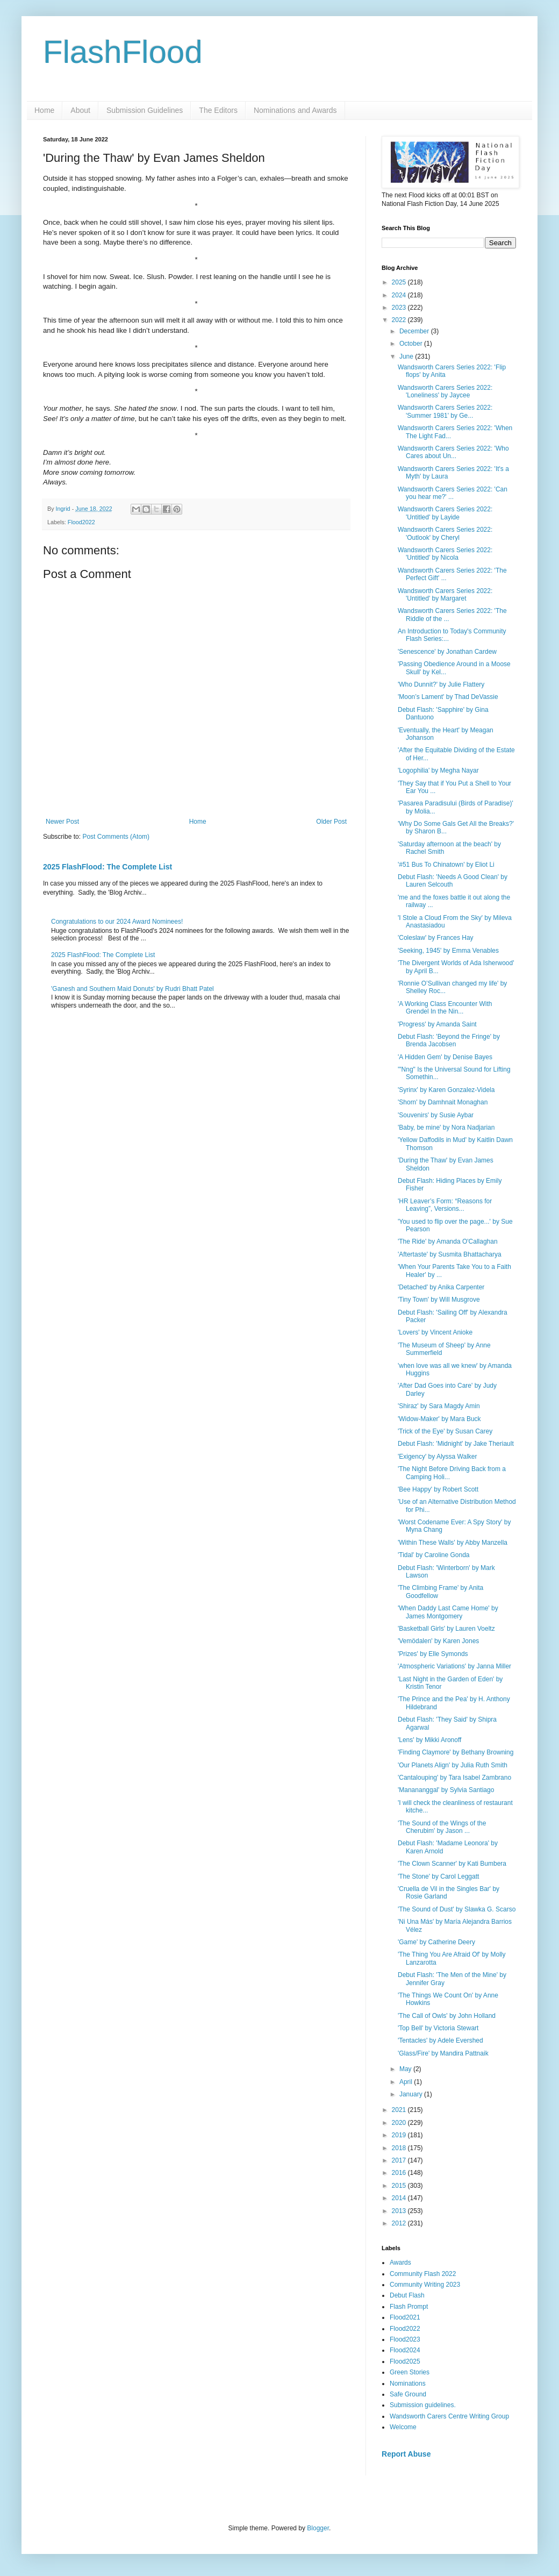 This screenshot has height=2576, width=559. What do you see at coordinates (438, 1876) in the screenshot?
I see `'The Stone' by Carol Leggatt` at bounding box center [438, 1876].